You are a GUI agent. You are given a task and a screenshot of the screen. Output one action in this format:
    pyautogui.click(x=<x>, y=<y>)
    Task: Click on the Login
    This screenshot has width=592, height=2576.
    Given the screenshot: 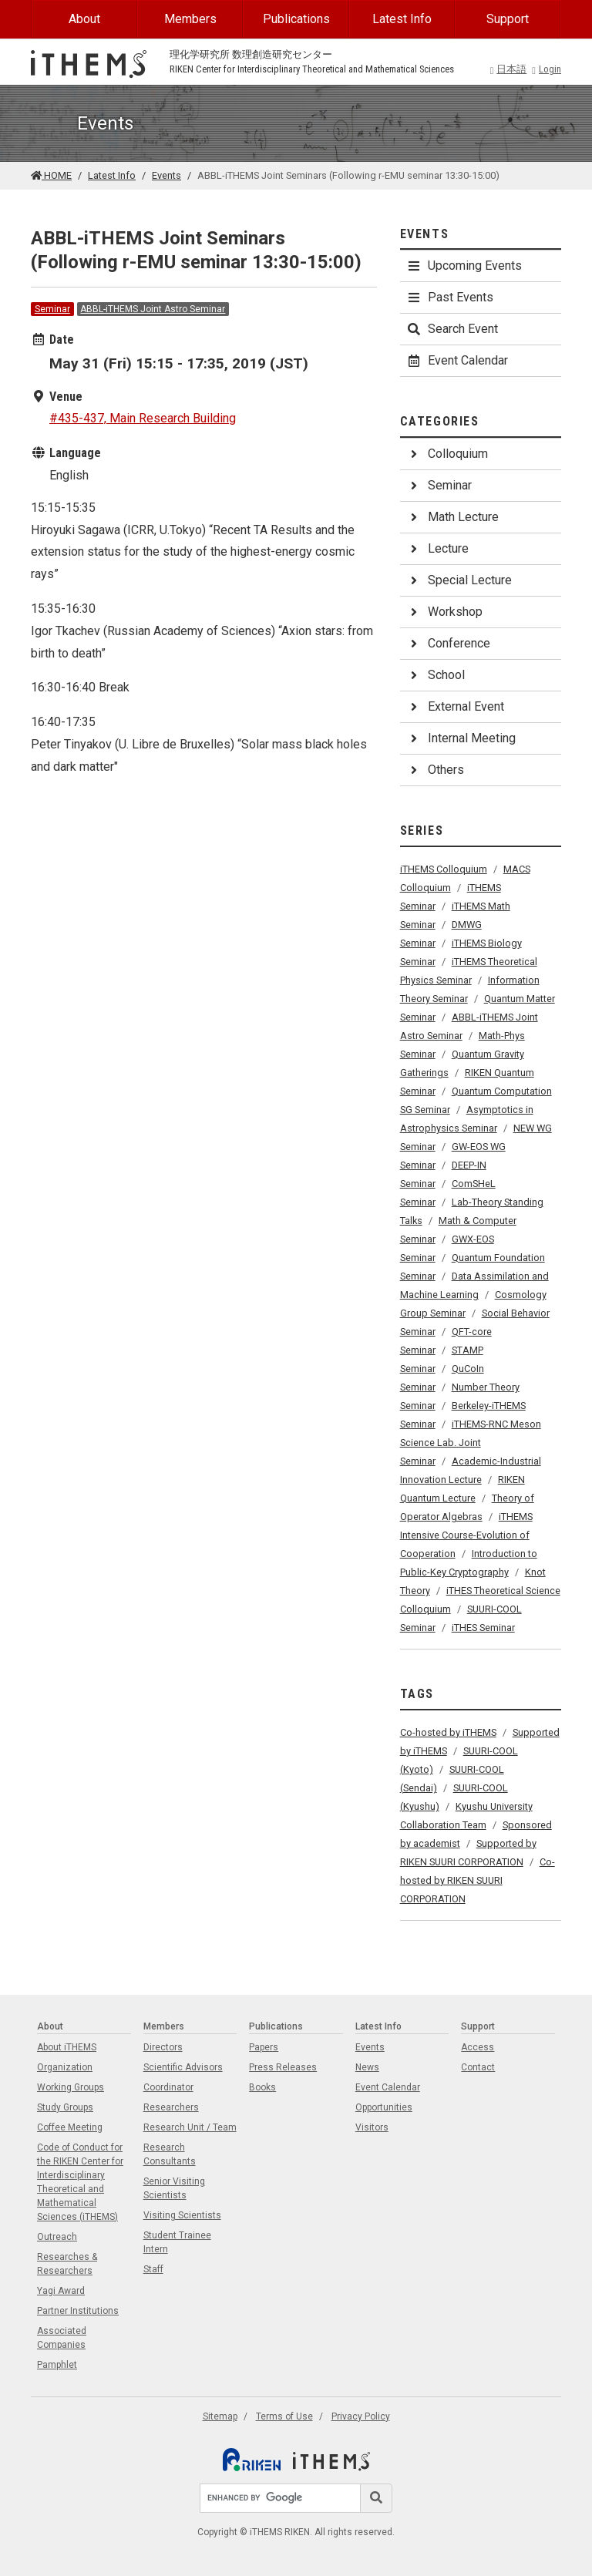 What is the action you would take?
    pyautogui.click(x=546, y=69)
    